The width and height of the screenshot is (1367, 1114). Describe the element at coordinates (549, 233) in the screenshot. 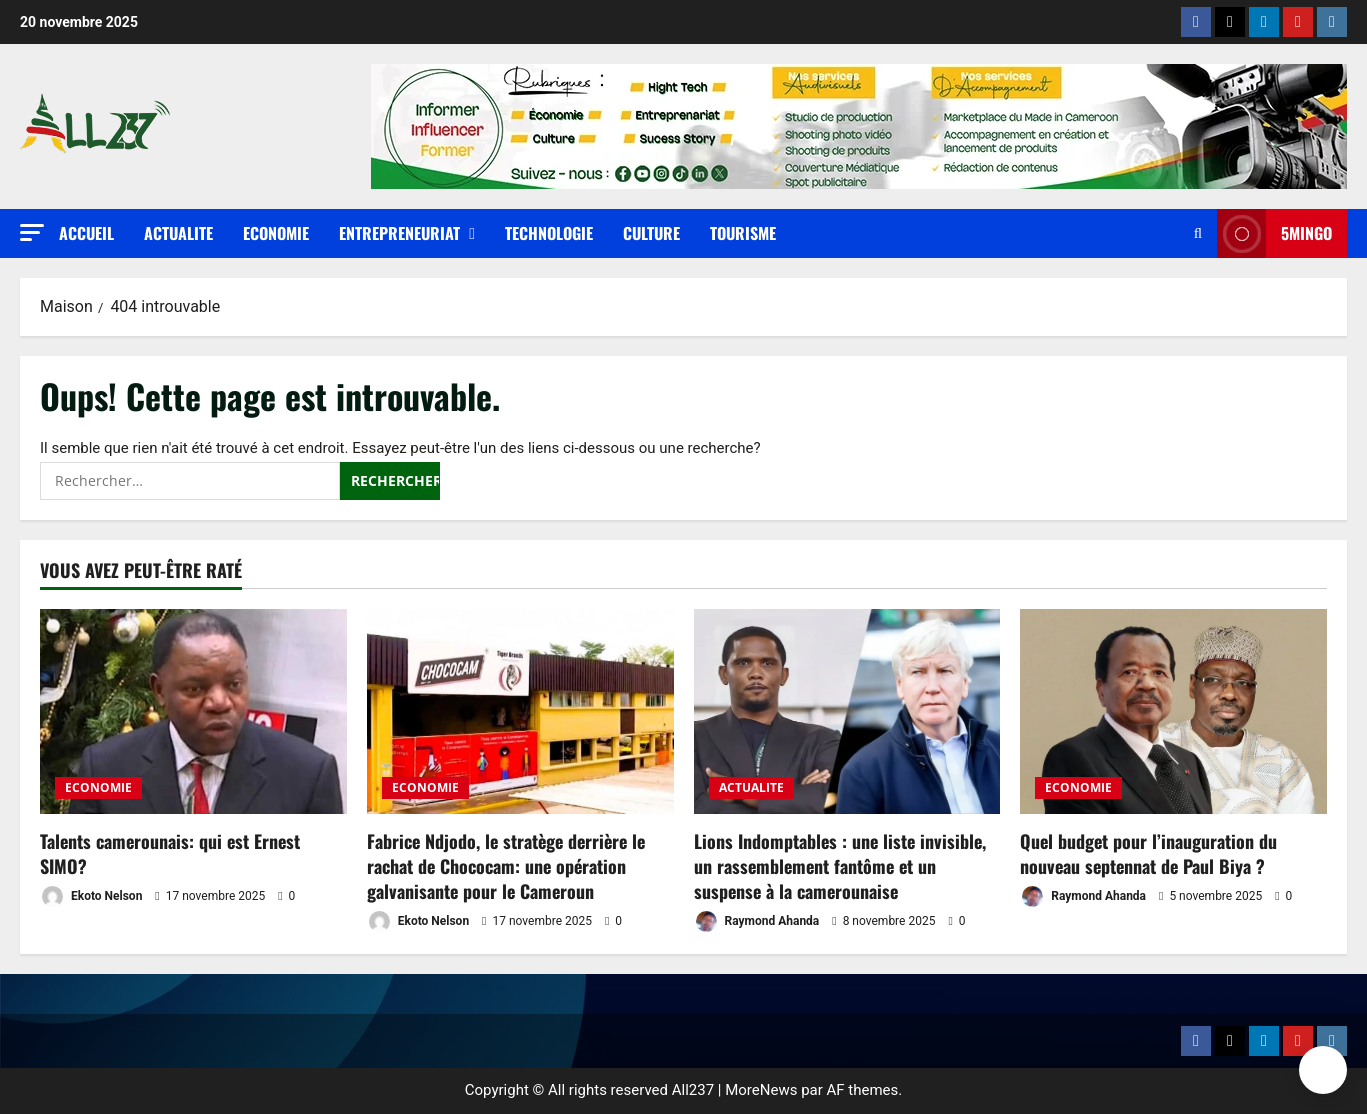

I see `TECHNOLOGIE` at that location.